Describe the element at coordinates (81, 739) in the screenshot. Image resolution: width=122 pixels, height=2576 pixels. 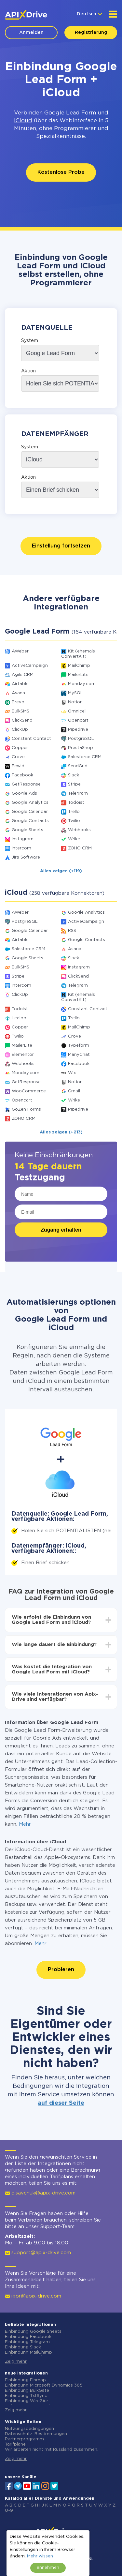
I see `PostgreSQL` at that location.